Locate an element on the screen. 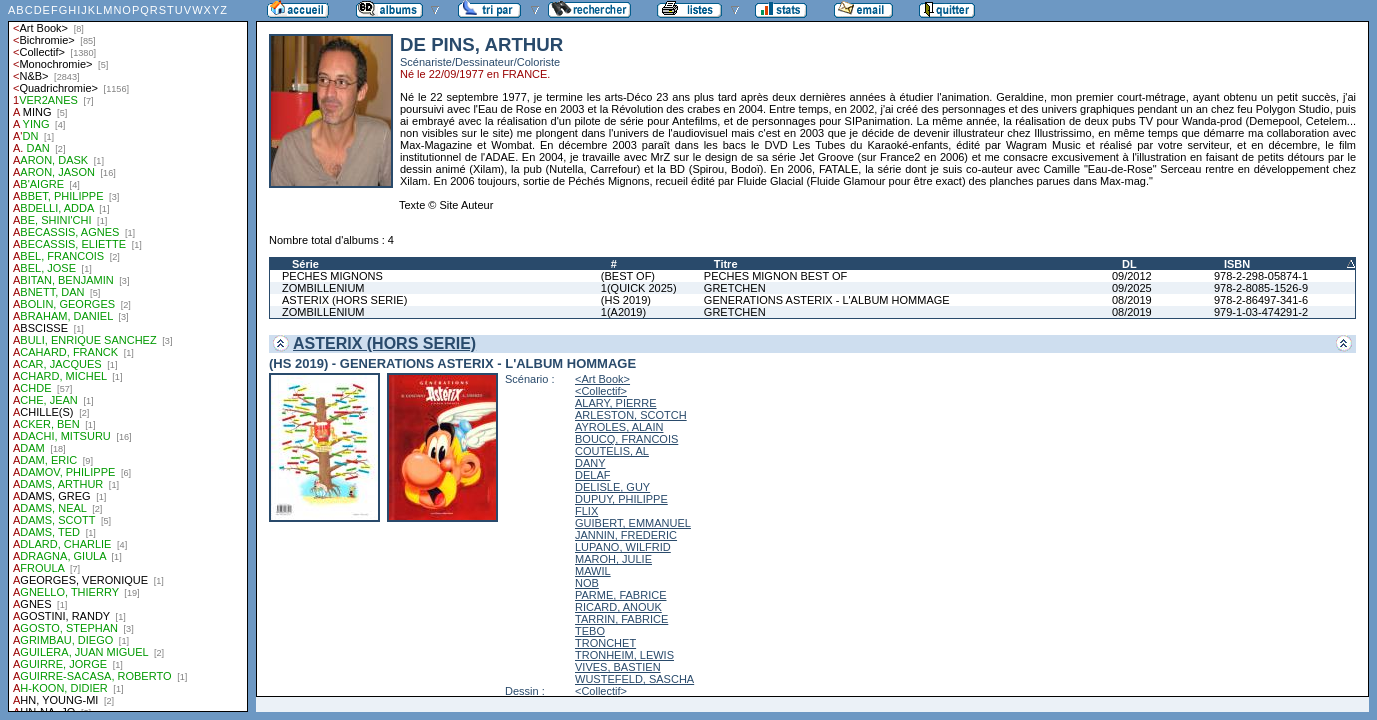 The width and height of the screenshot is (1377, 720). WUSTEFELD, SASCHA is located at coordinates (634, 679).